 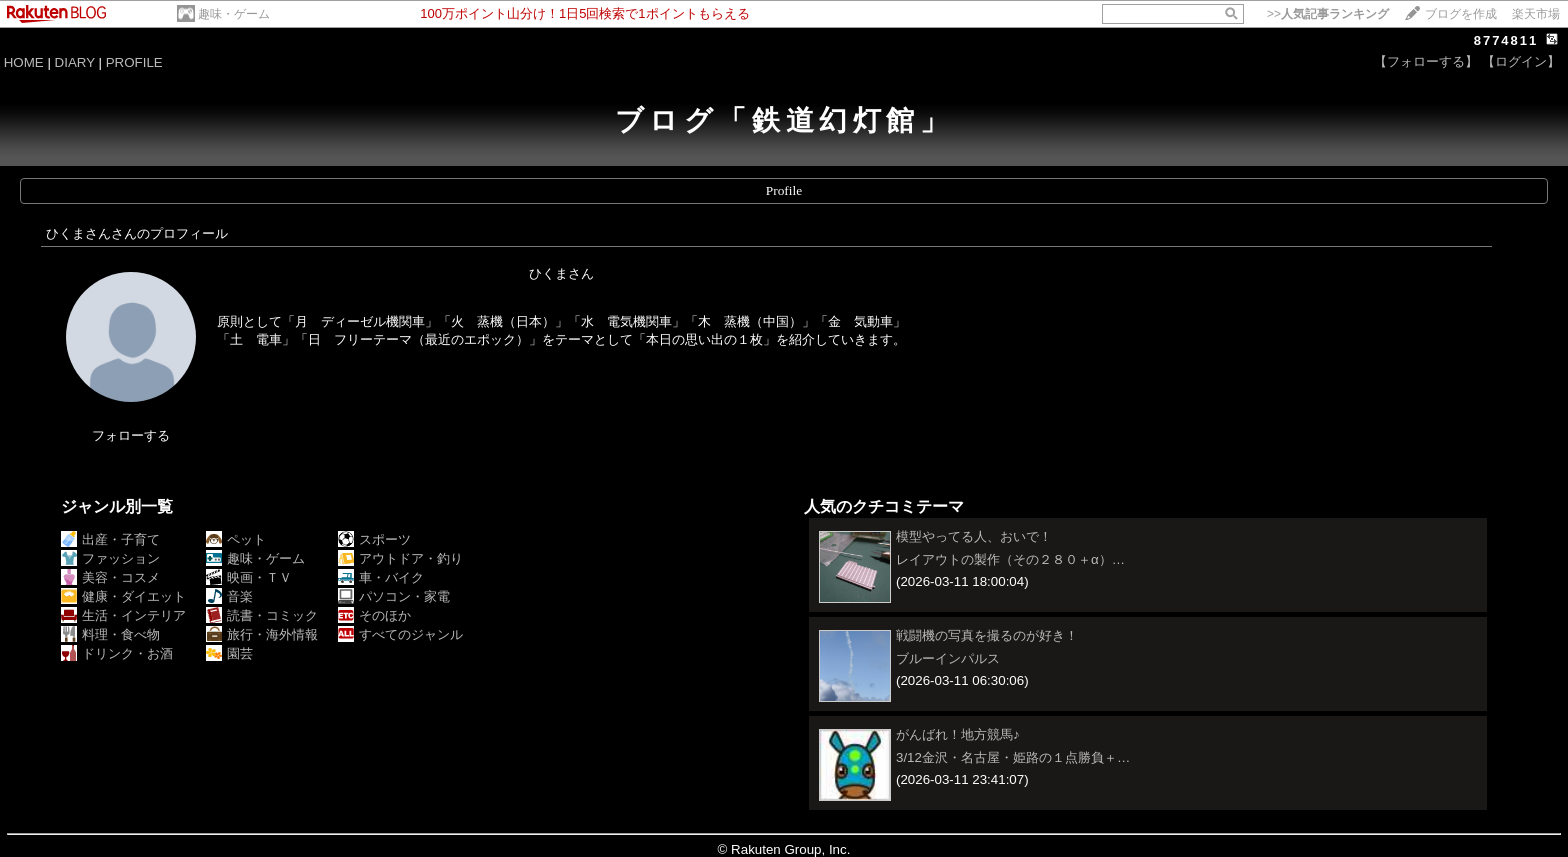 What do you see at coordinates (249, 577) in the screenshot?
I see `映画・ＴＶ` at bounding box center [249, 577].